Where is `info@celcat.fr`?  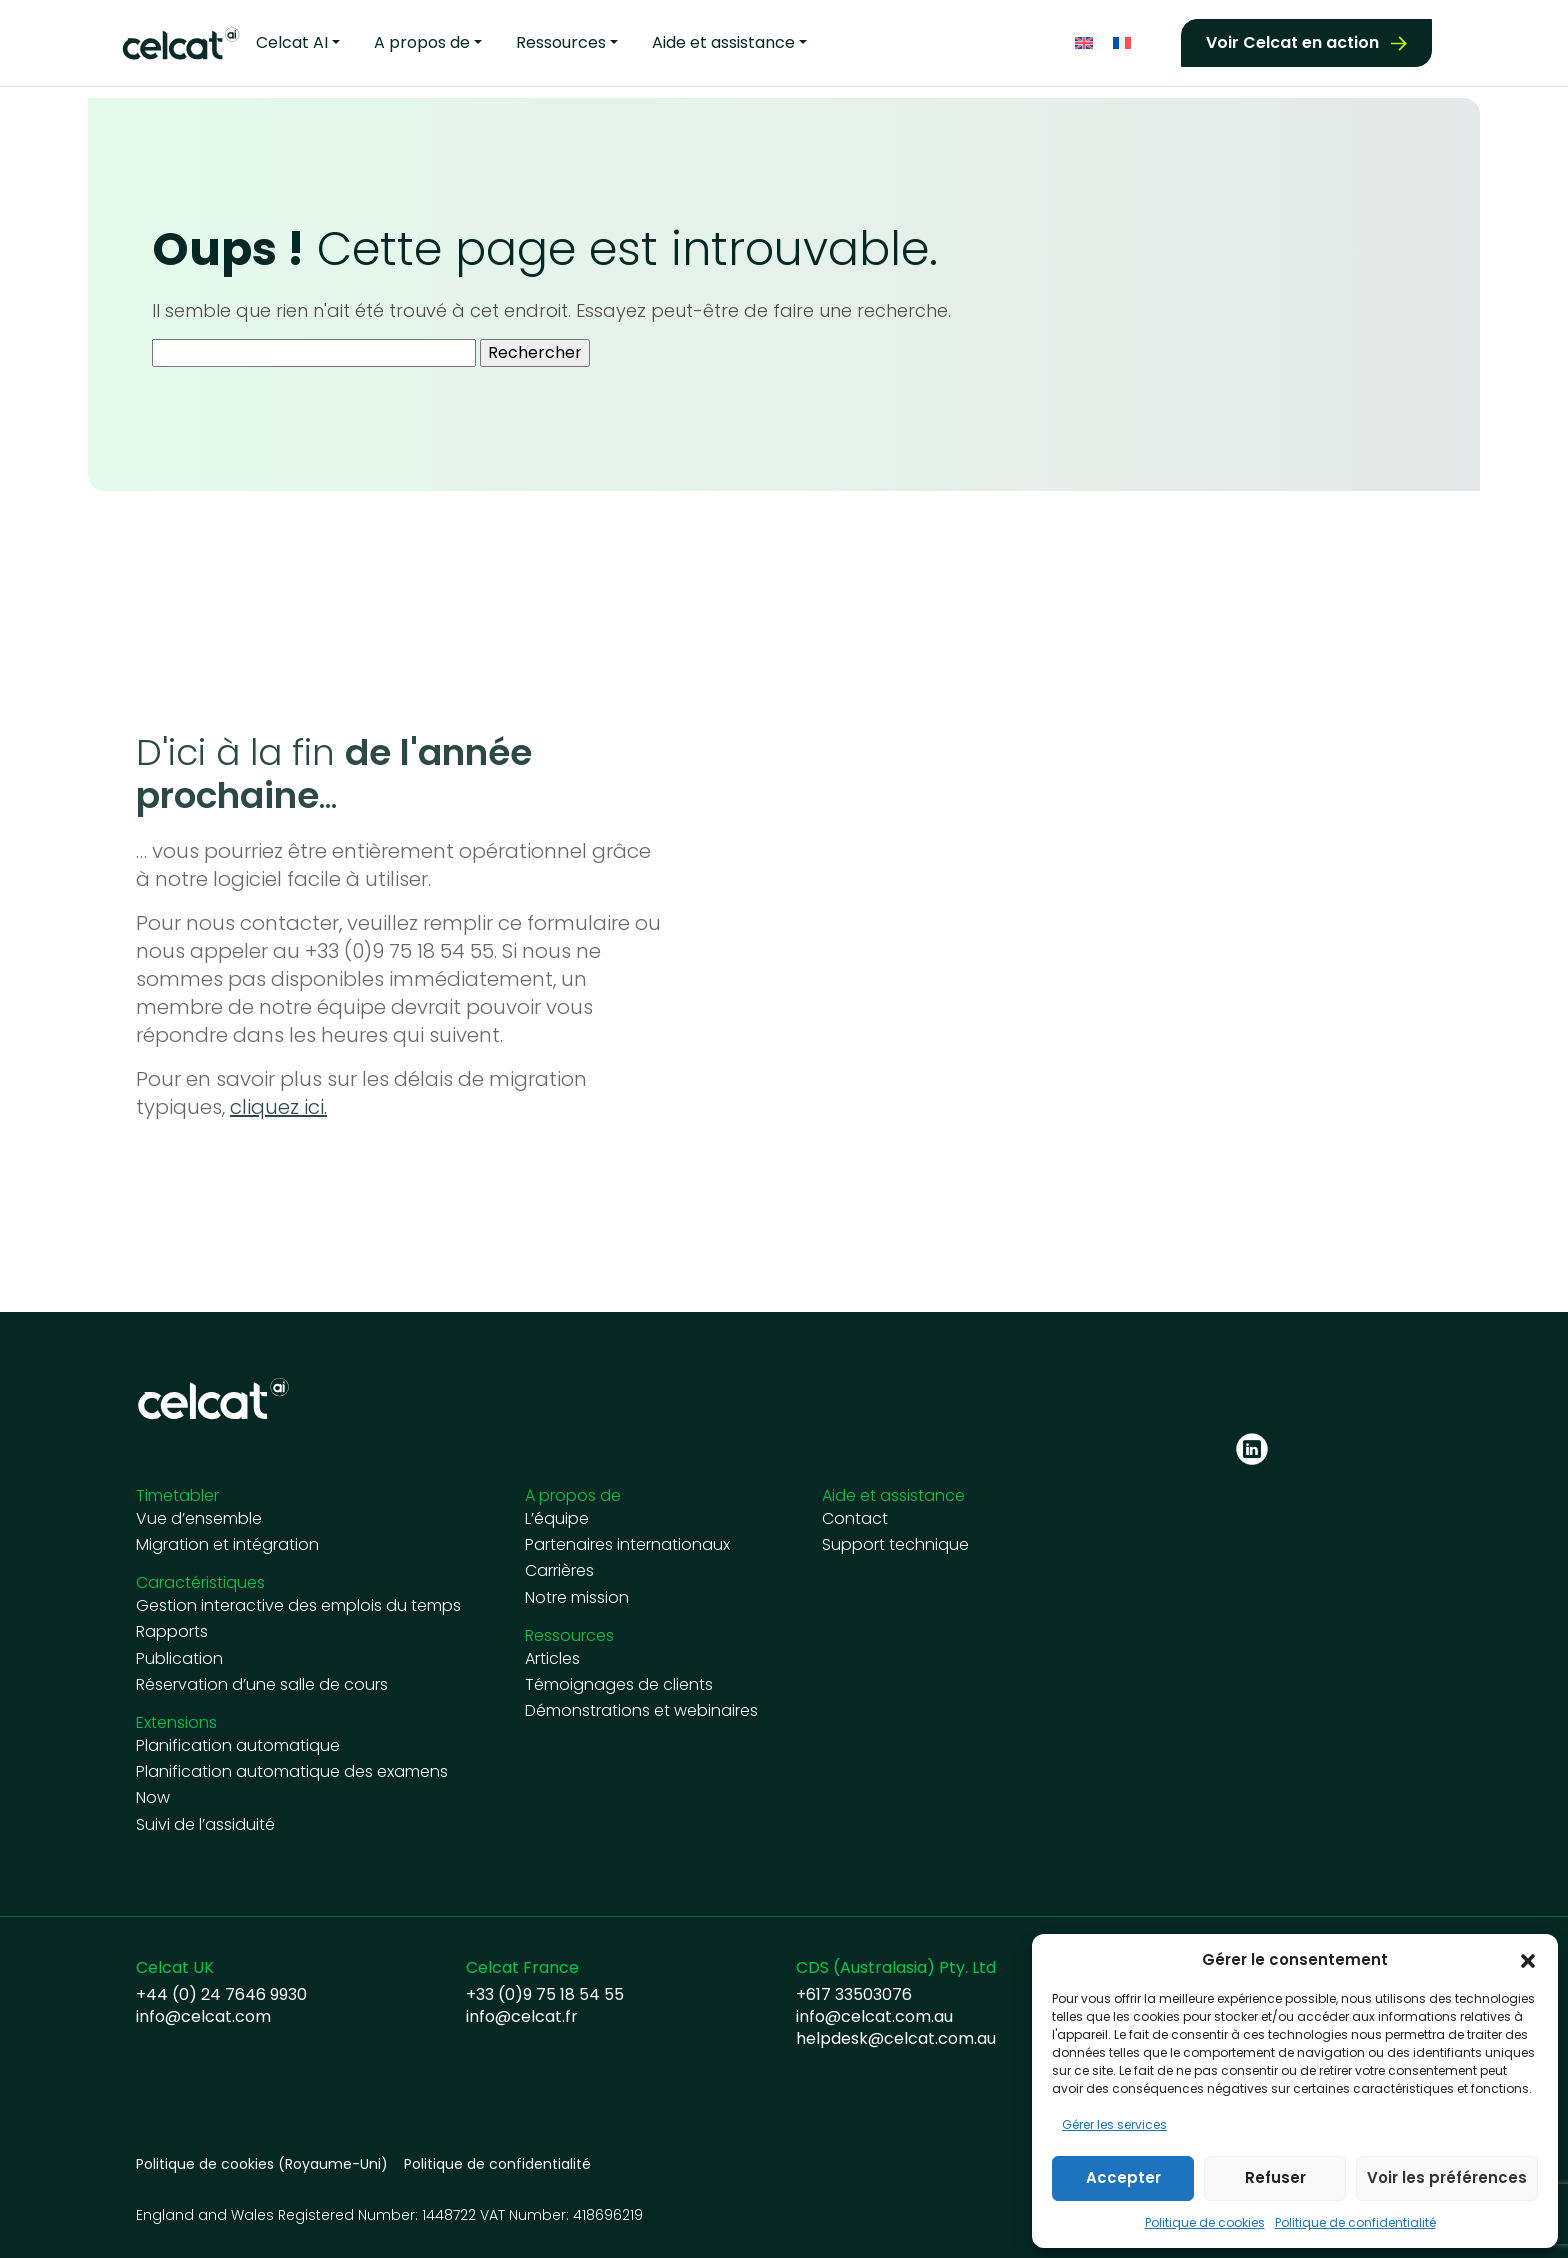
info@celcat.fr is located at coordinates (522, 2017).